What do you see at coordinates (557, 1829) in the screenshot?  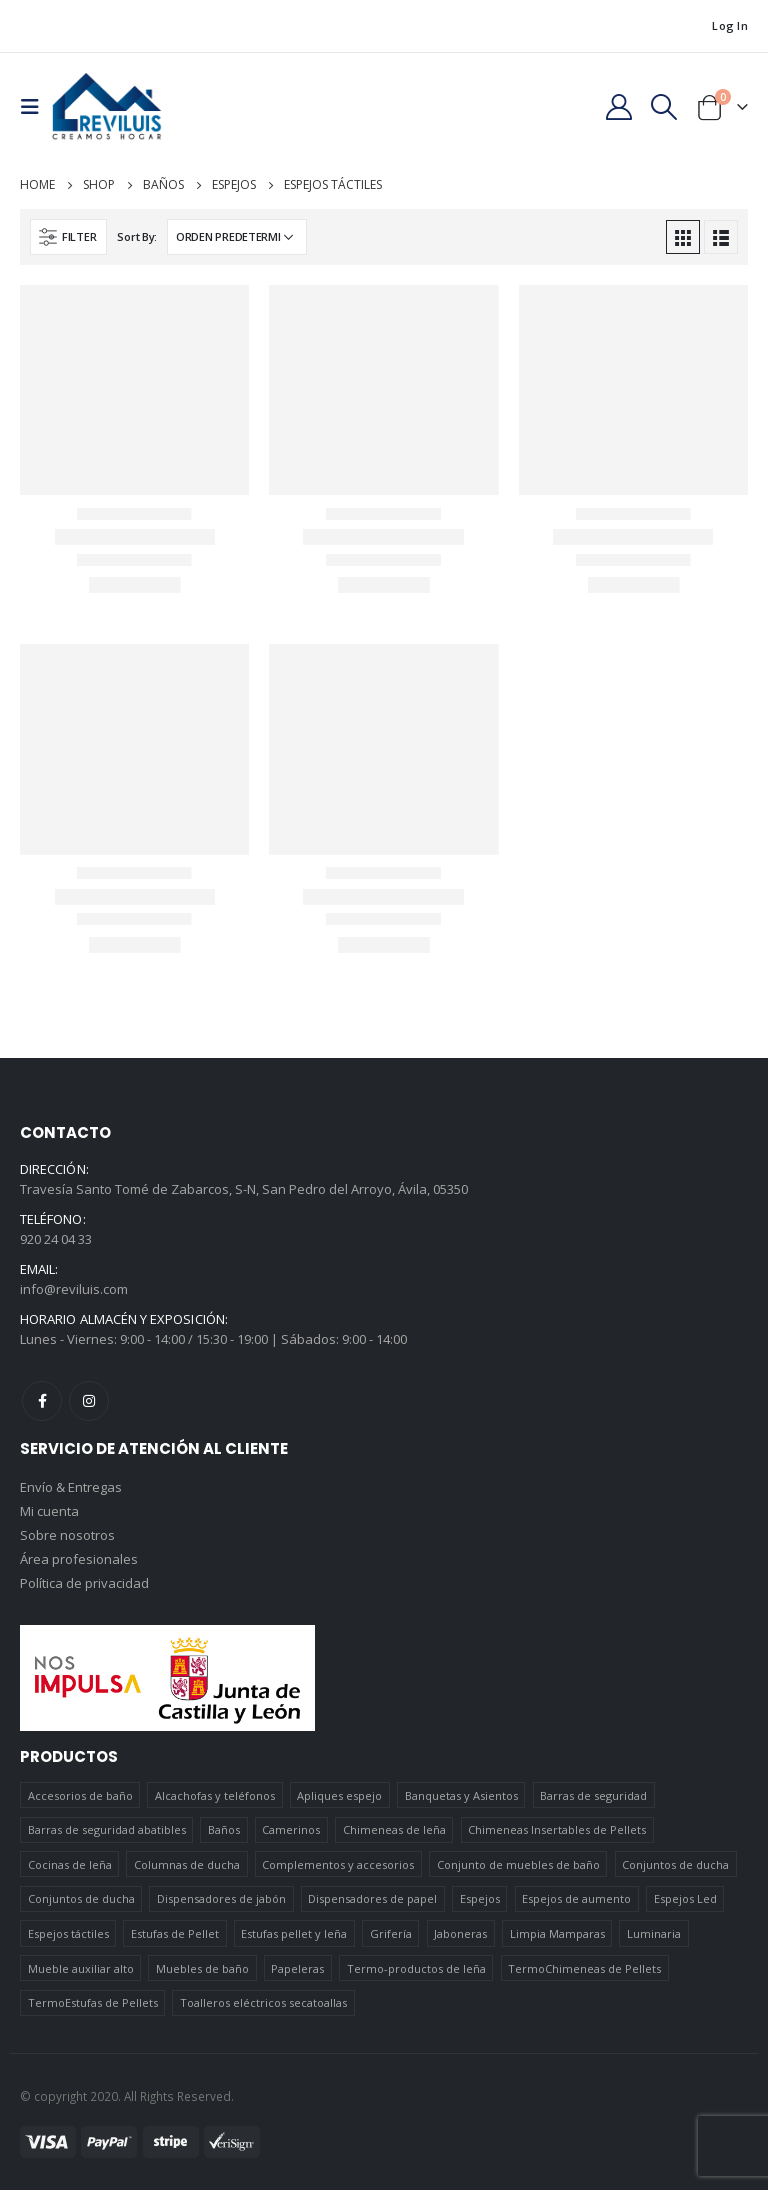 I see `Chimeneas Insertables de Pellets [Chimeneas Insertables de Pellets (4 elementos)]` at bounding box center [557, 1829].